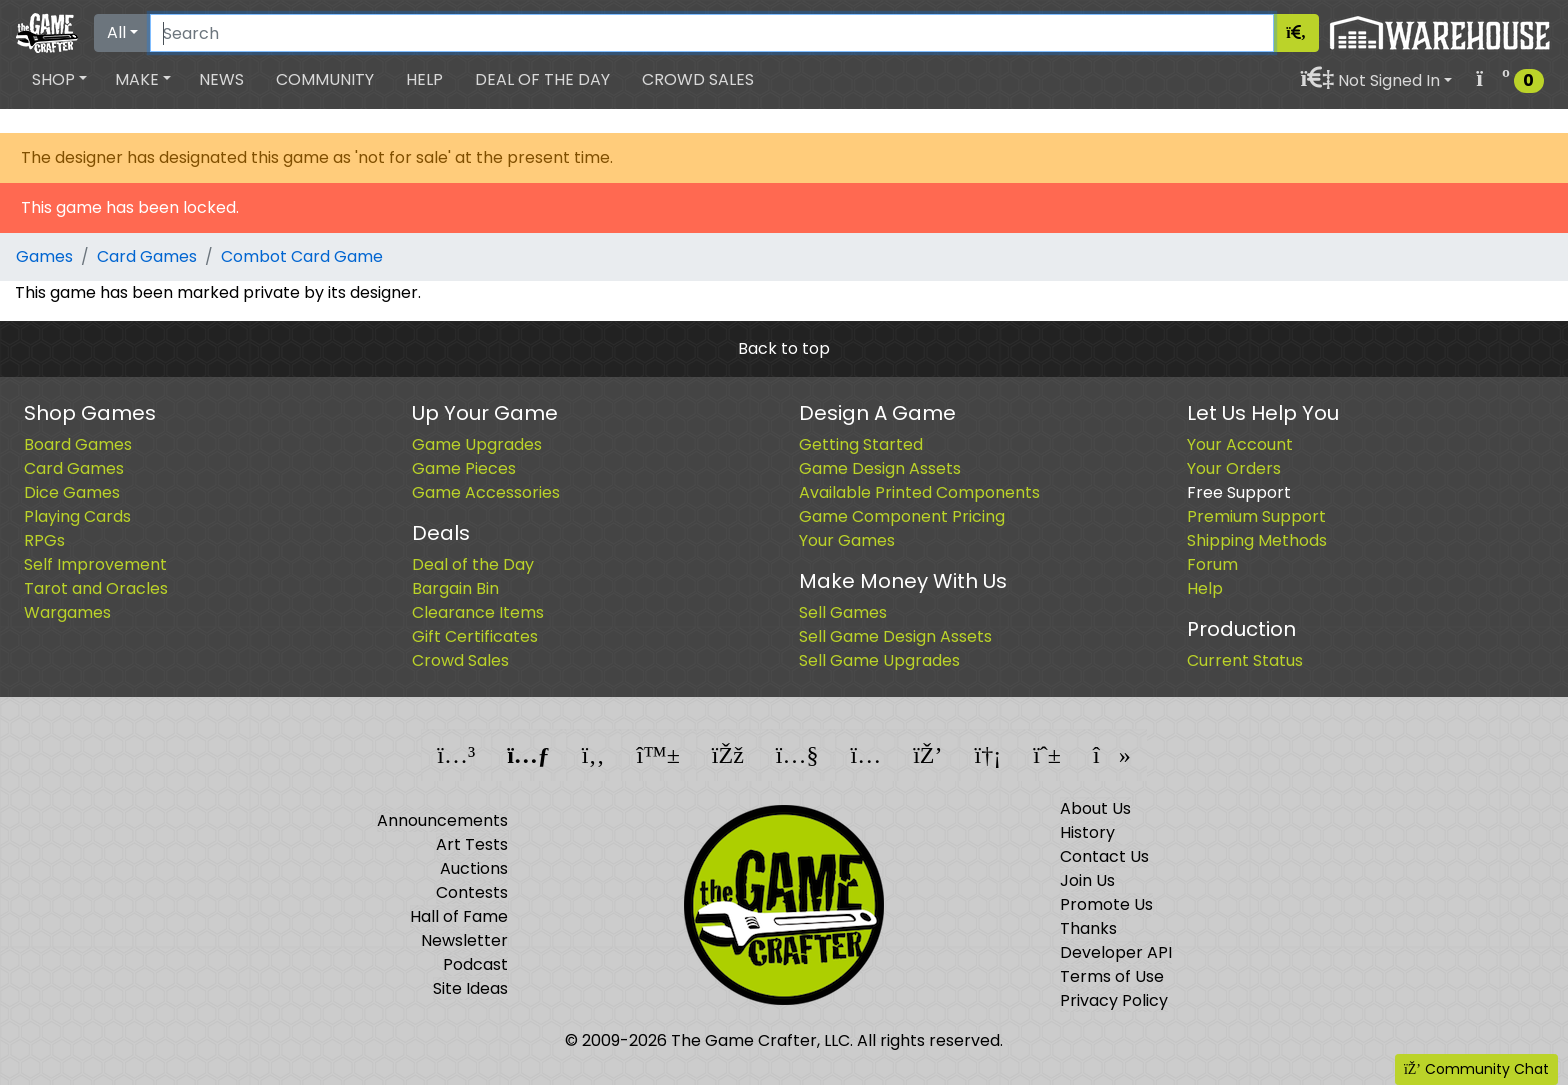  I want to click on Join Us, so click(1087, 880).